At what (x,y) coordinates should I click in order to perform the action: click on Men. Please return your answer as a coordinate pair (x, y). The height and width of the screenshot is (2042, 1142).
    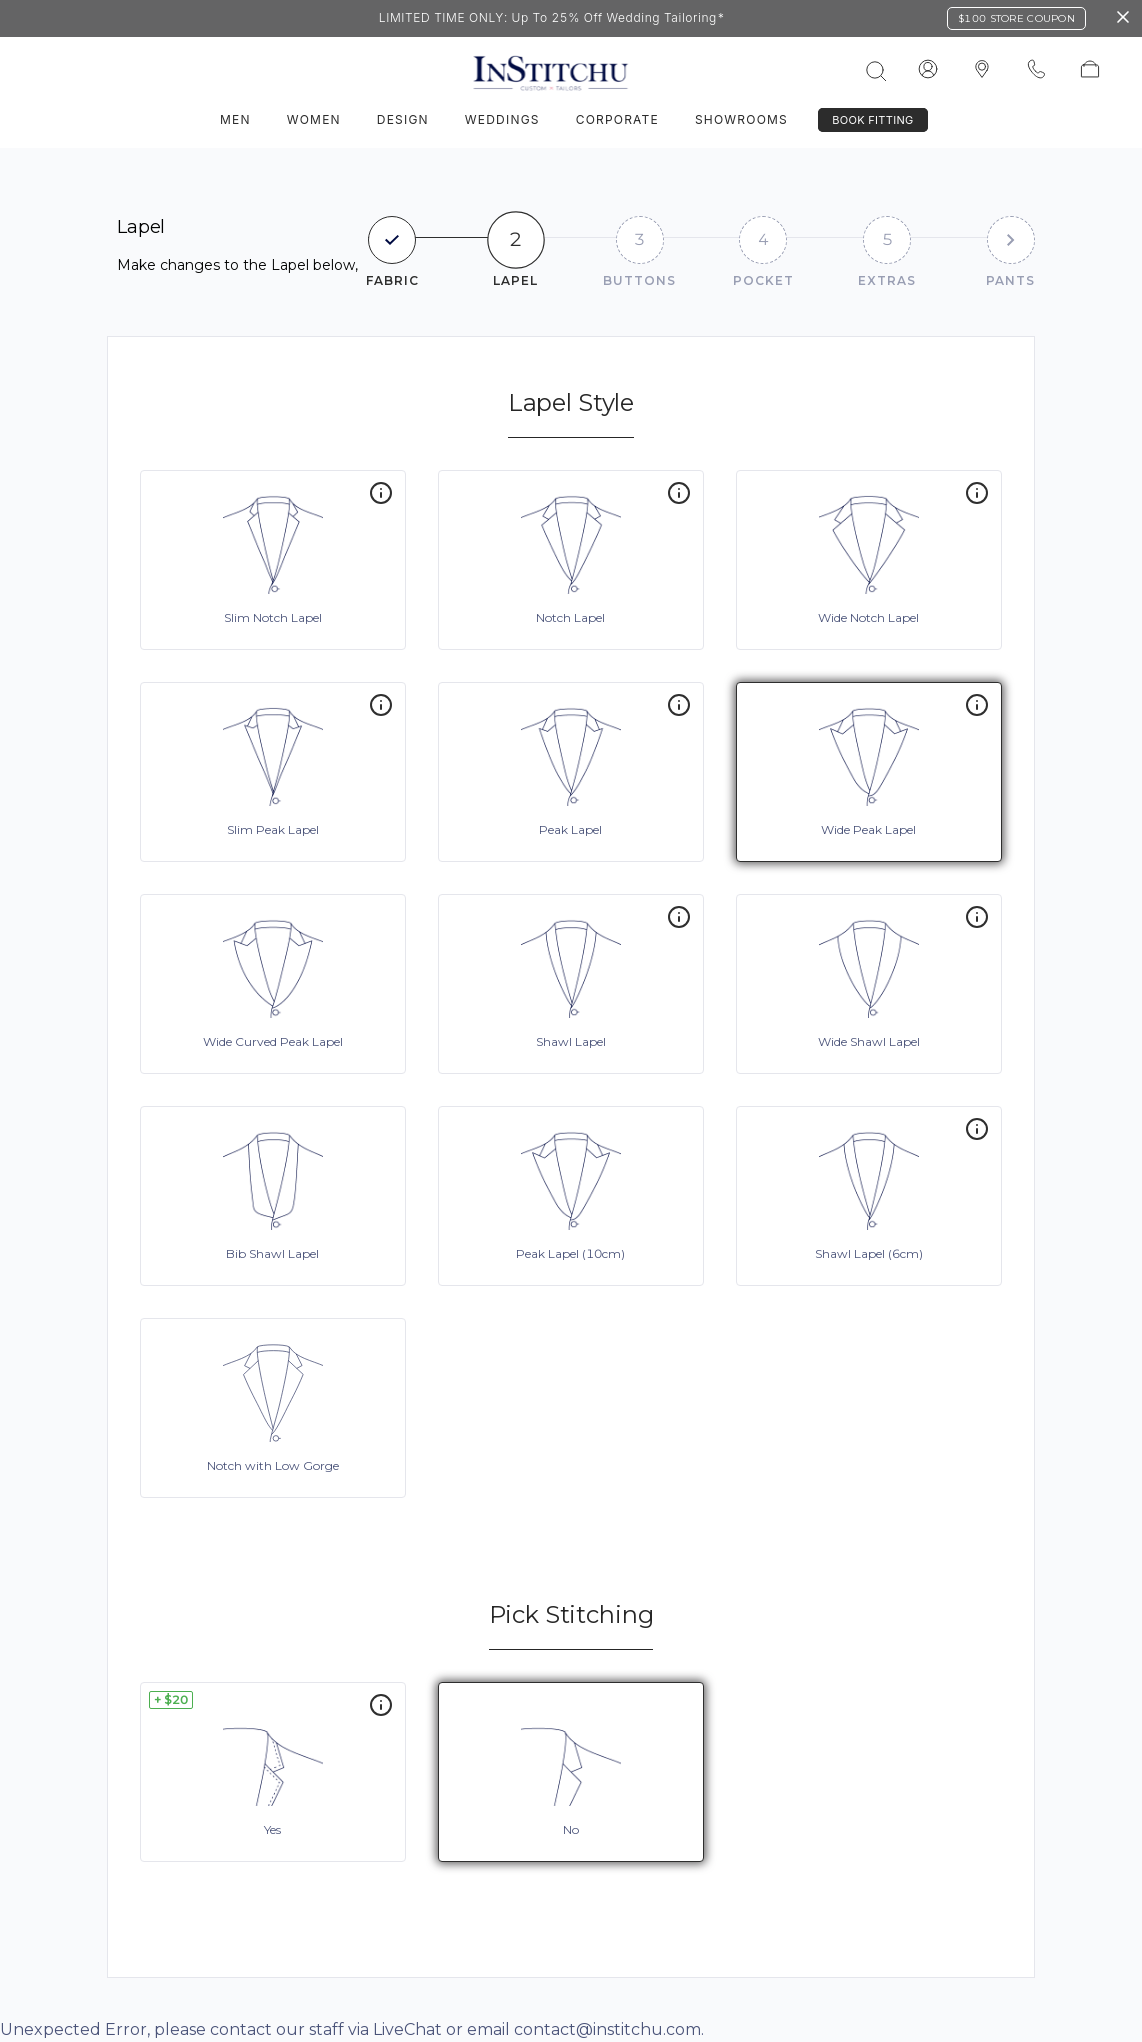
    Looking at the image, I should click on (235, 119).